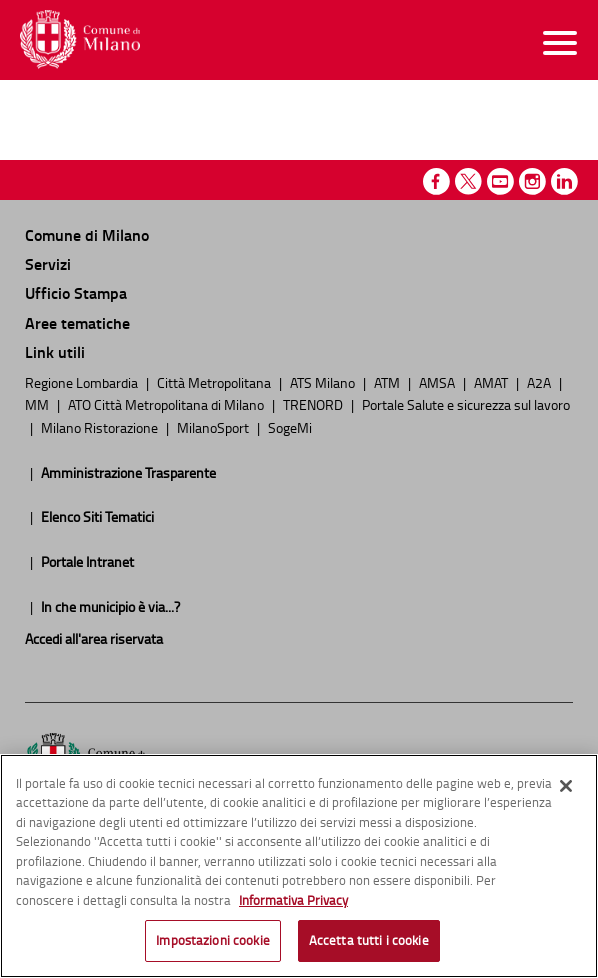  Describe the element at coordinates (83, 382) in the screenshot. I see `Regione Lombardia` at that location.